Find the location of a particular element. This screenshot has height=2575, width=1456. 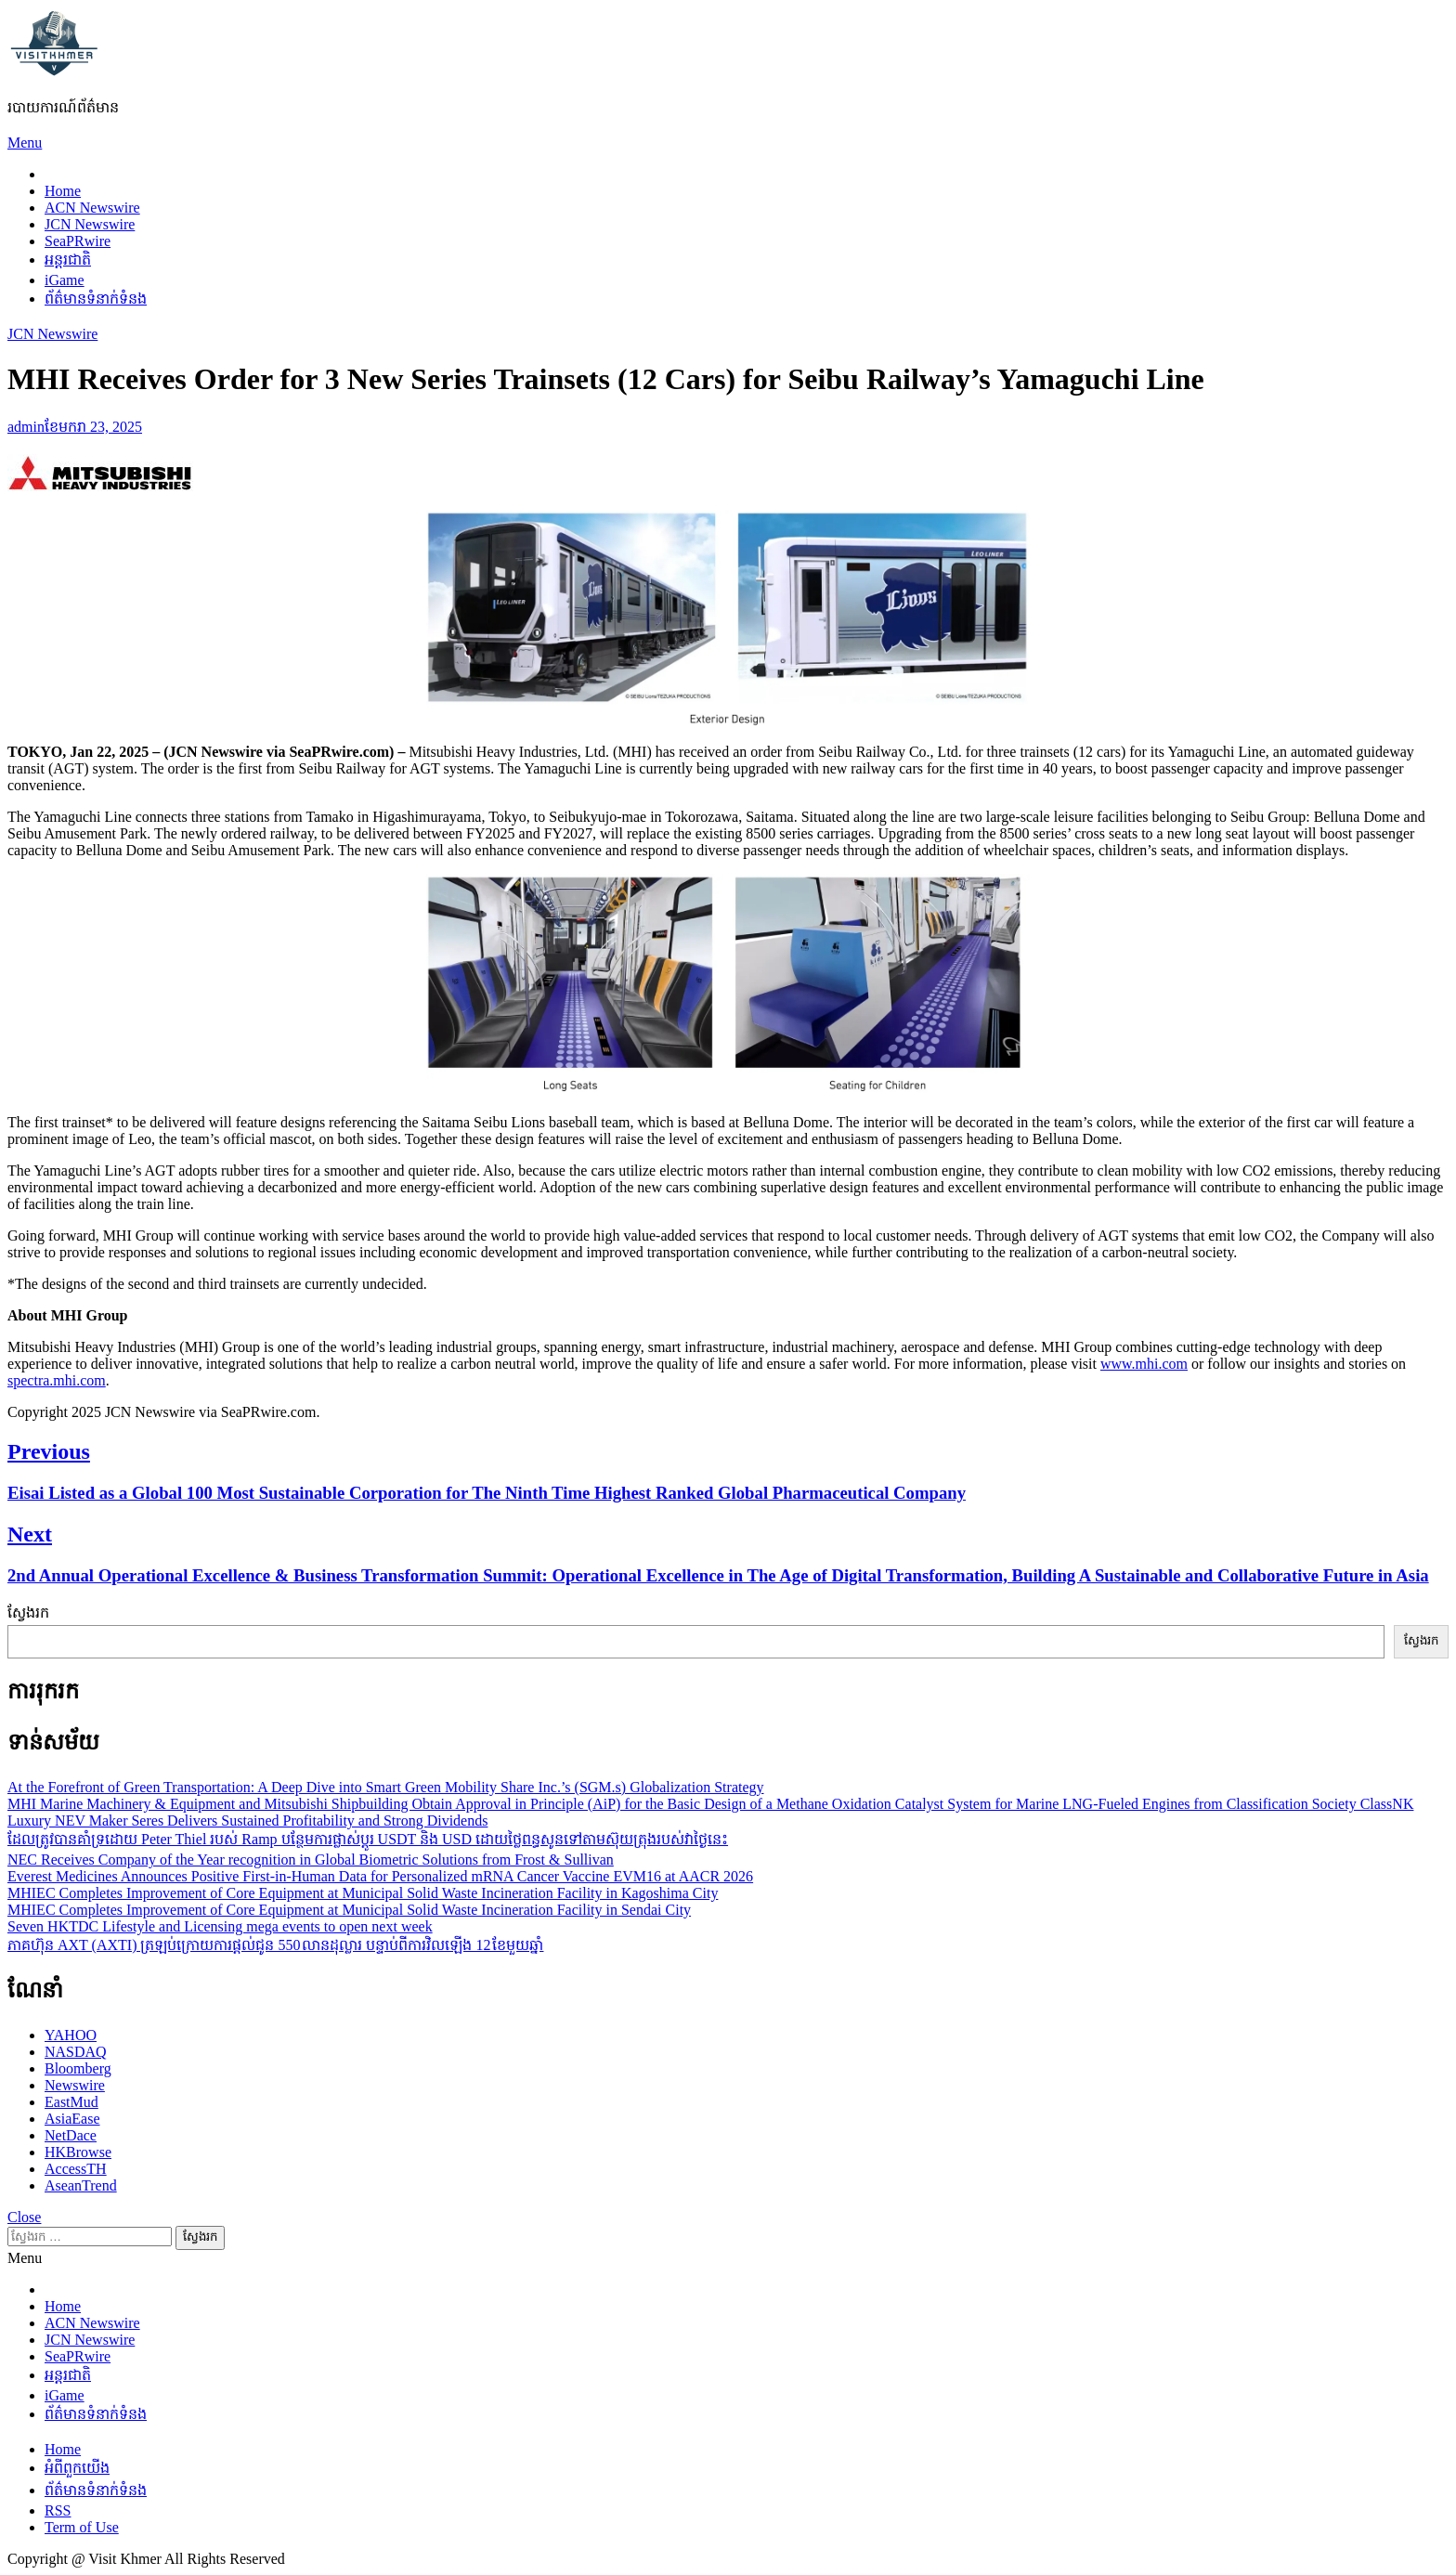

YAHOO is located at coordinates (71, 2035).